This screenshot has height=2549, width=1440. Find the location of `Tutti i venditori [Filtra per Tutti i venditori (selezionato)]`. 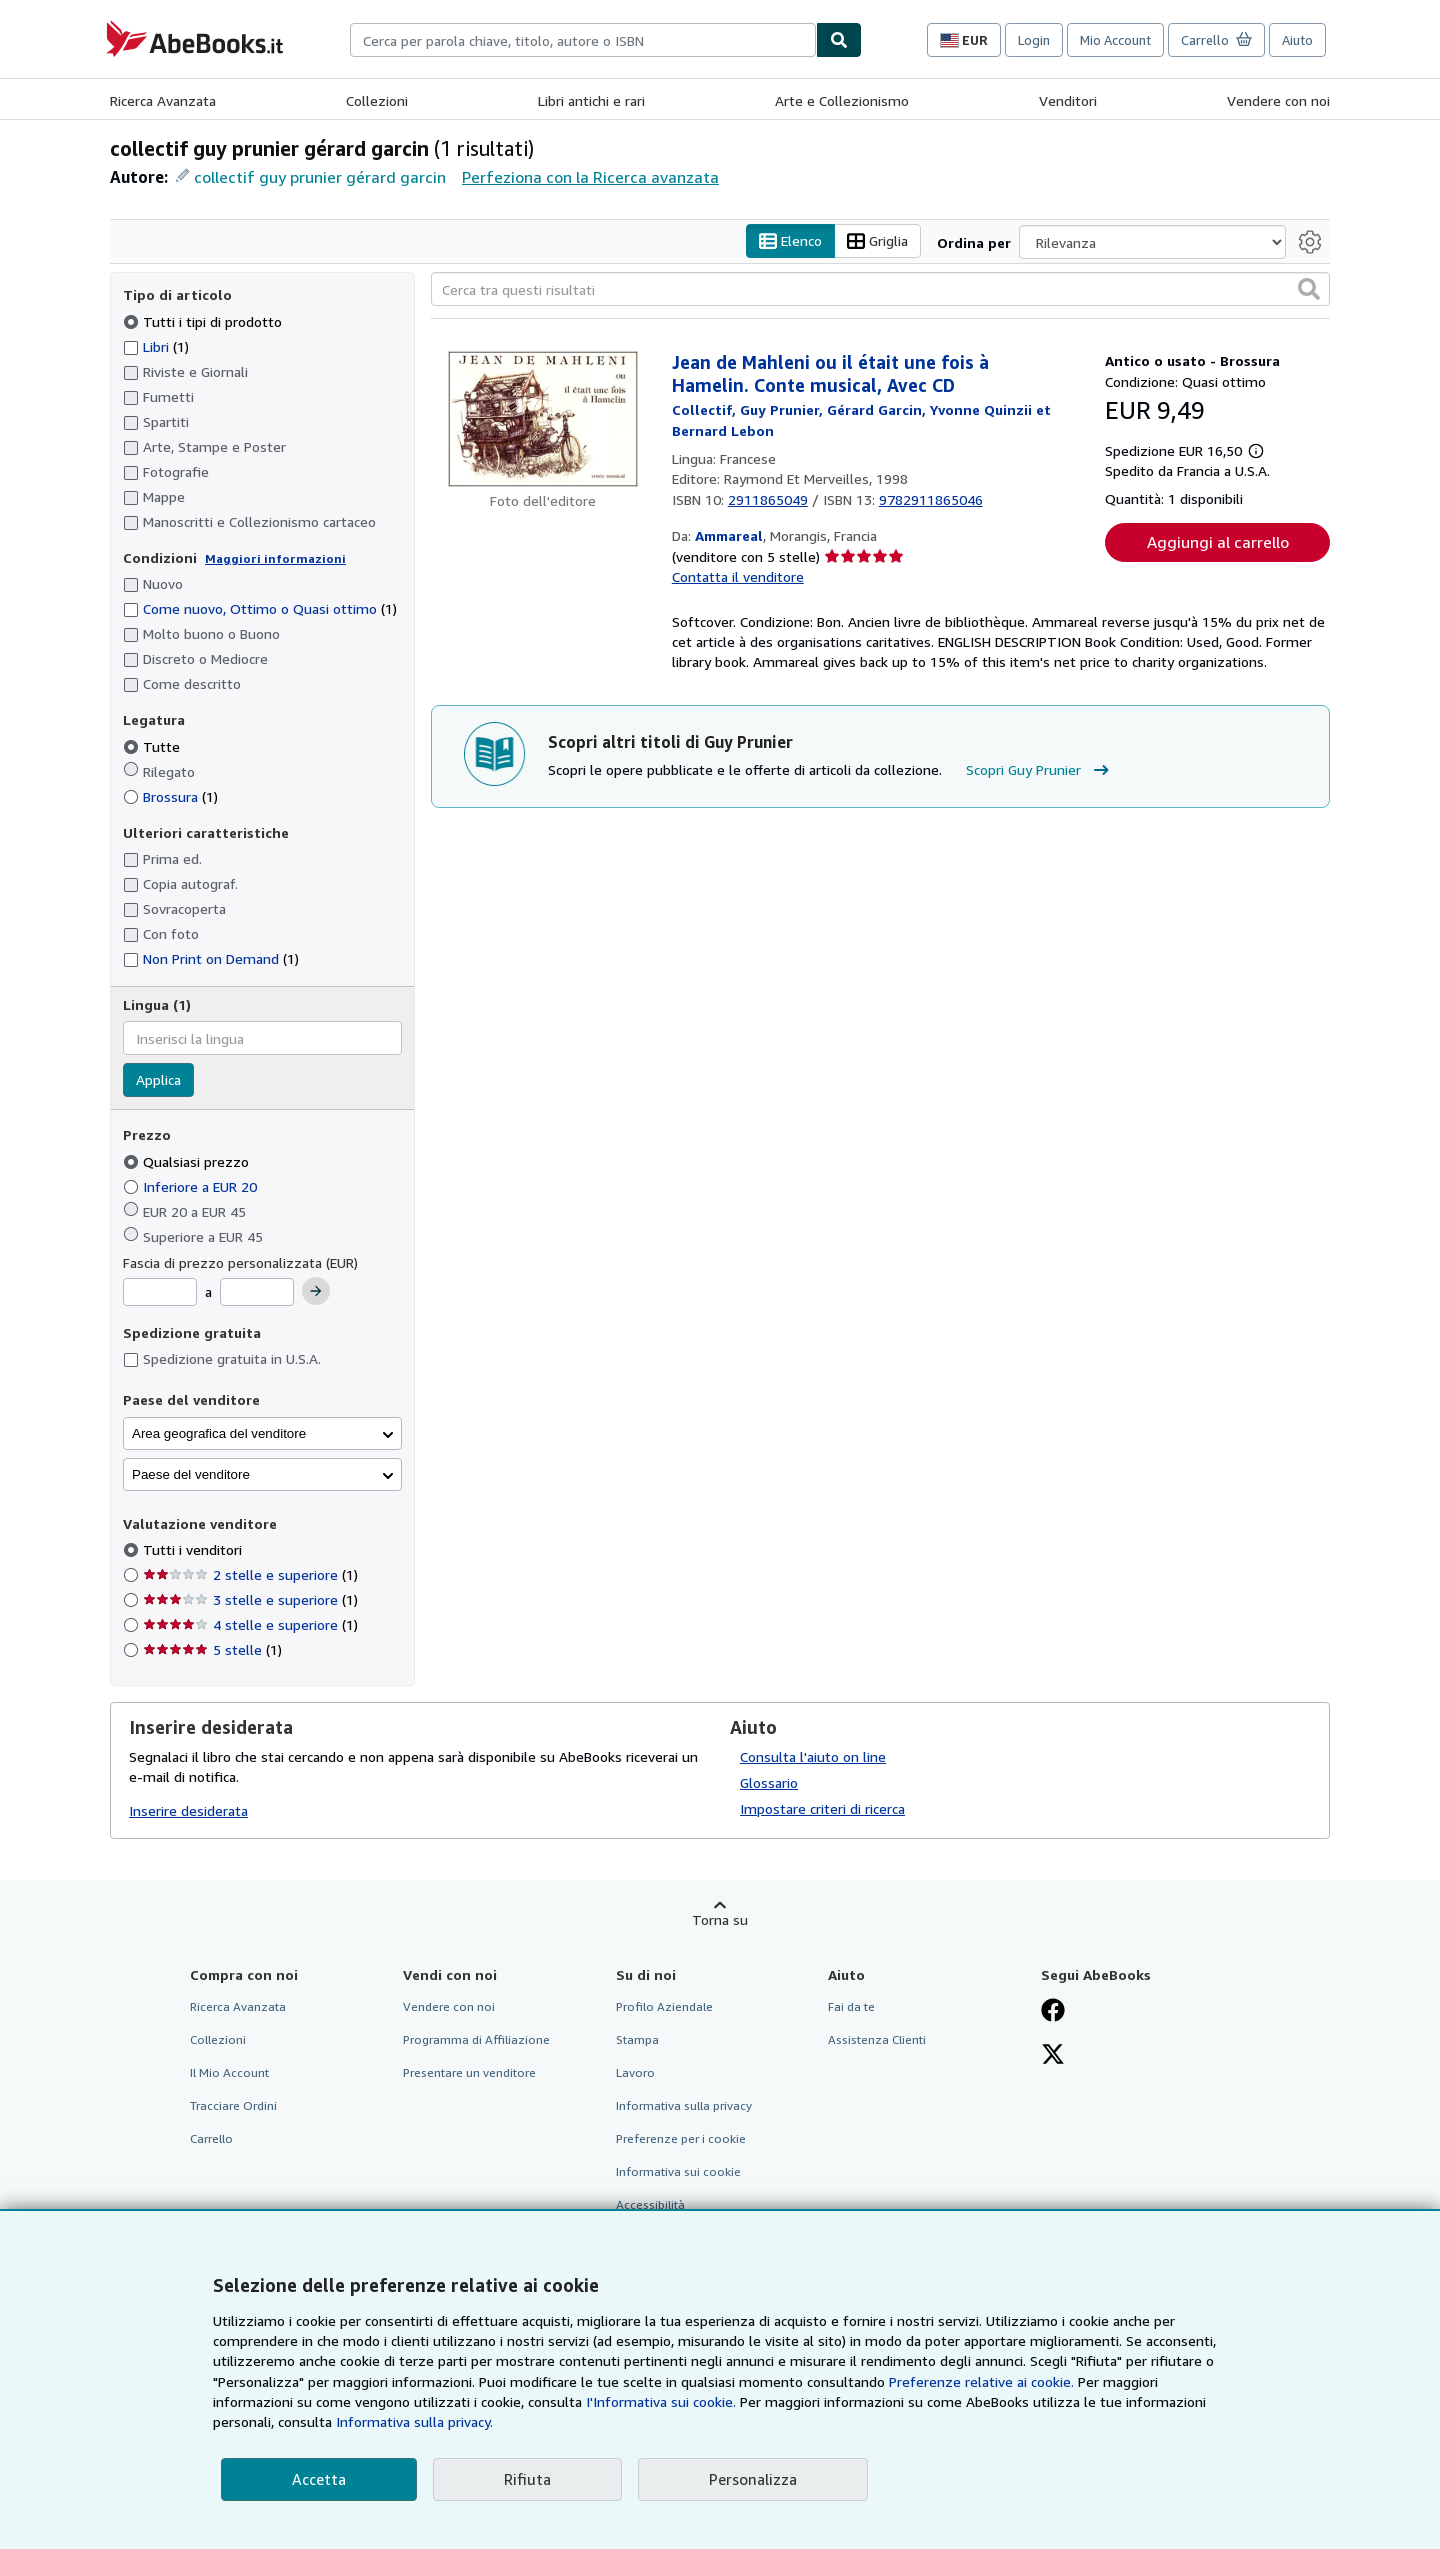

Tutti i venditori [Filtra per Tutti i venditori (selezionato)] is located at coordinates (194, 1549).